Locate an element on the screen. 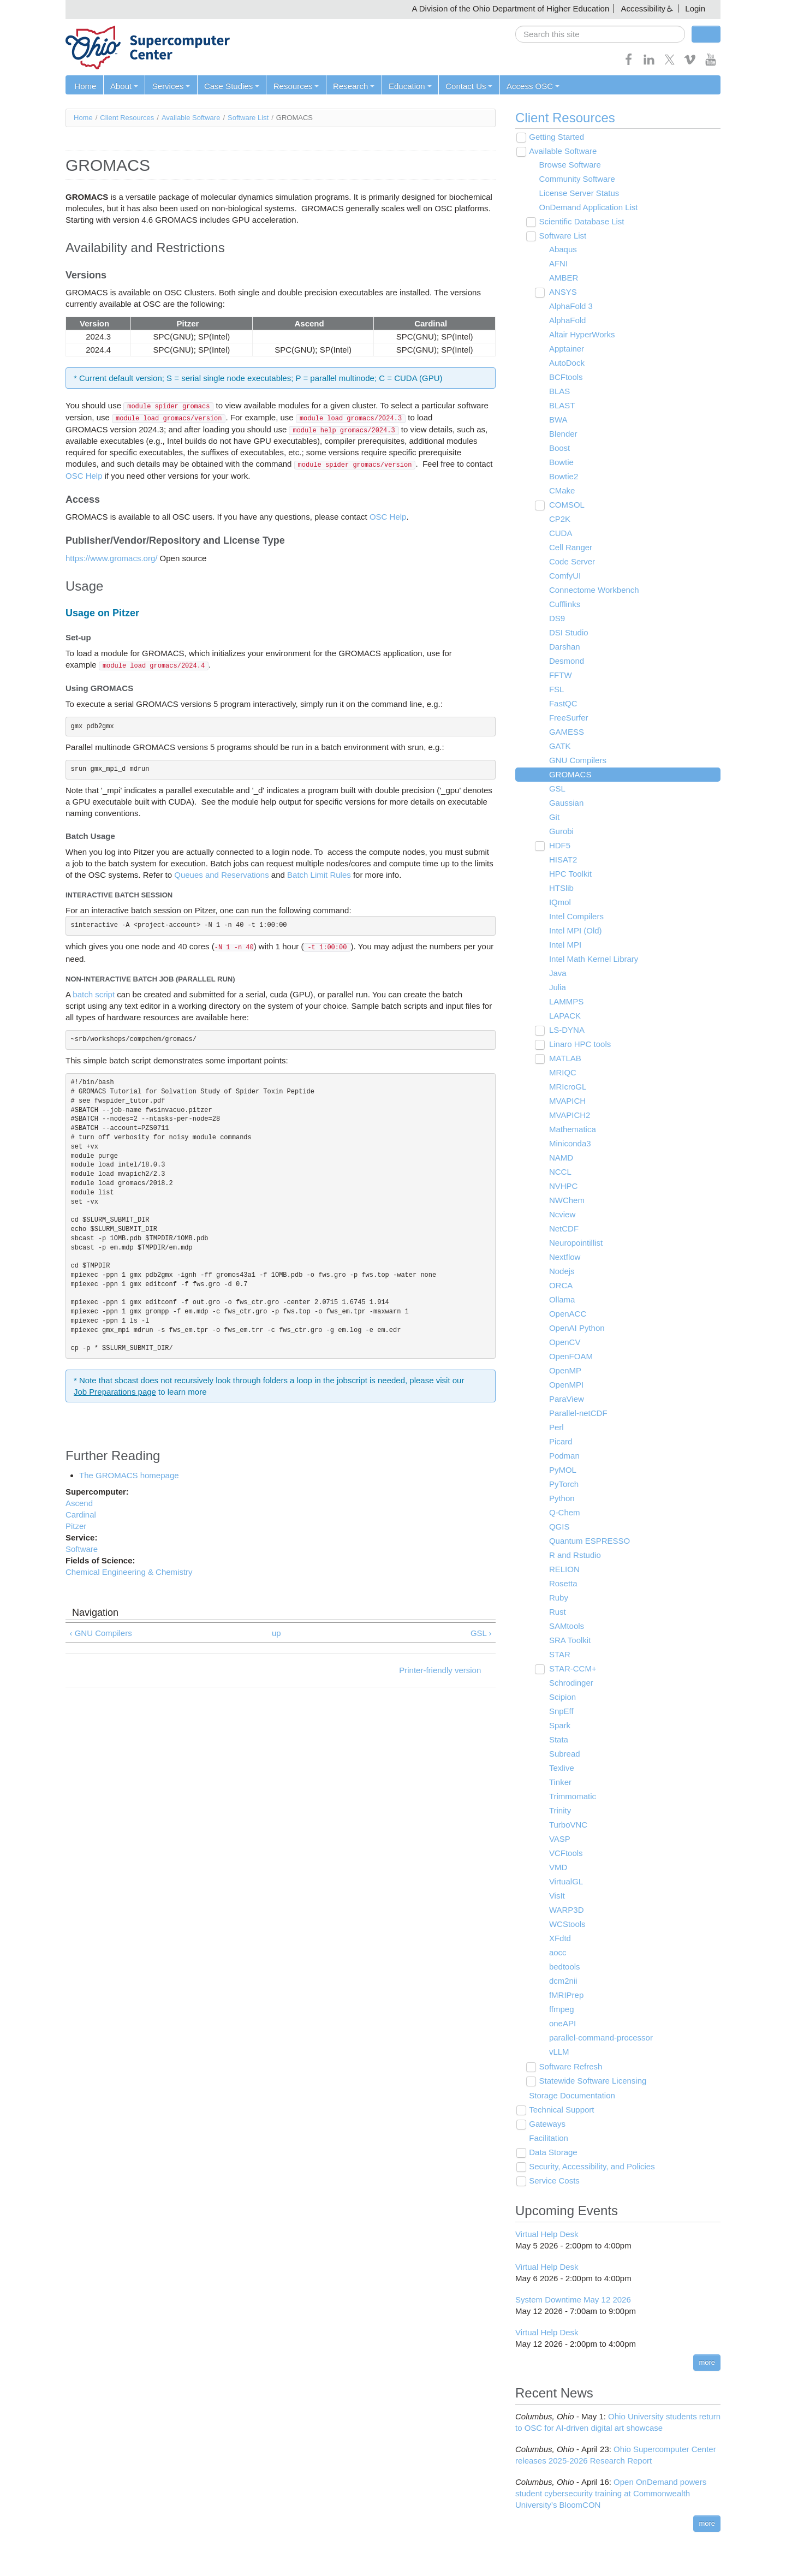 The height and width of the screenshot is (2576, 786). Scipion is located at coordinates (561, 1697).